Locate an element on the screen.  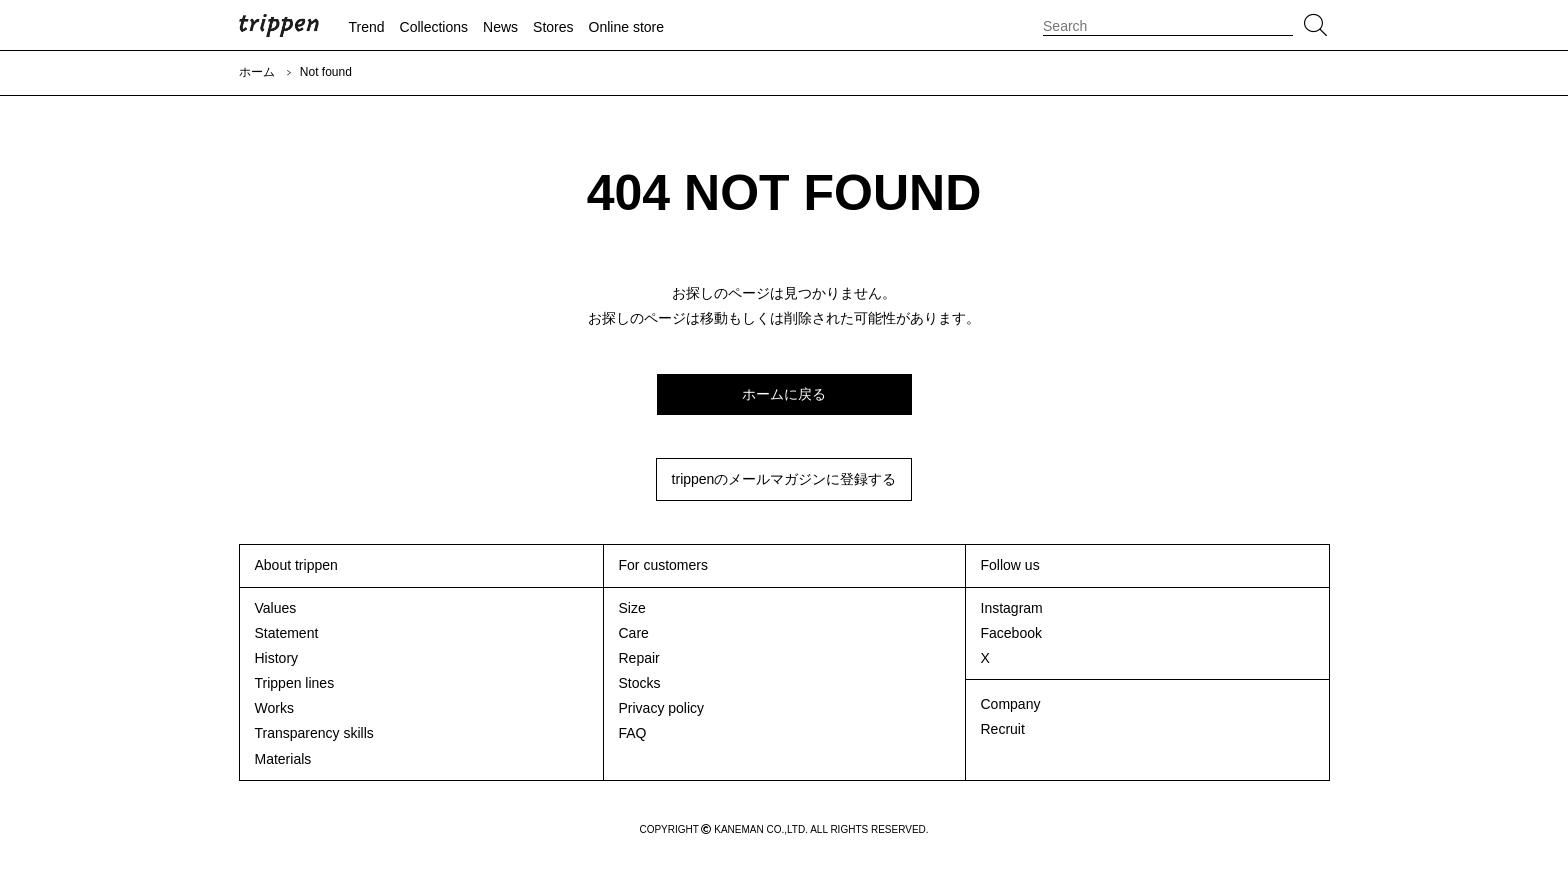
Works is located at coordinates (274, 708).